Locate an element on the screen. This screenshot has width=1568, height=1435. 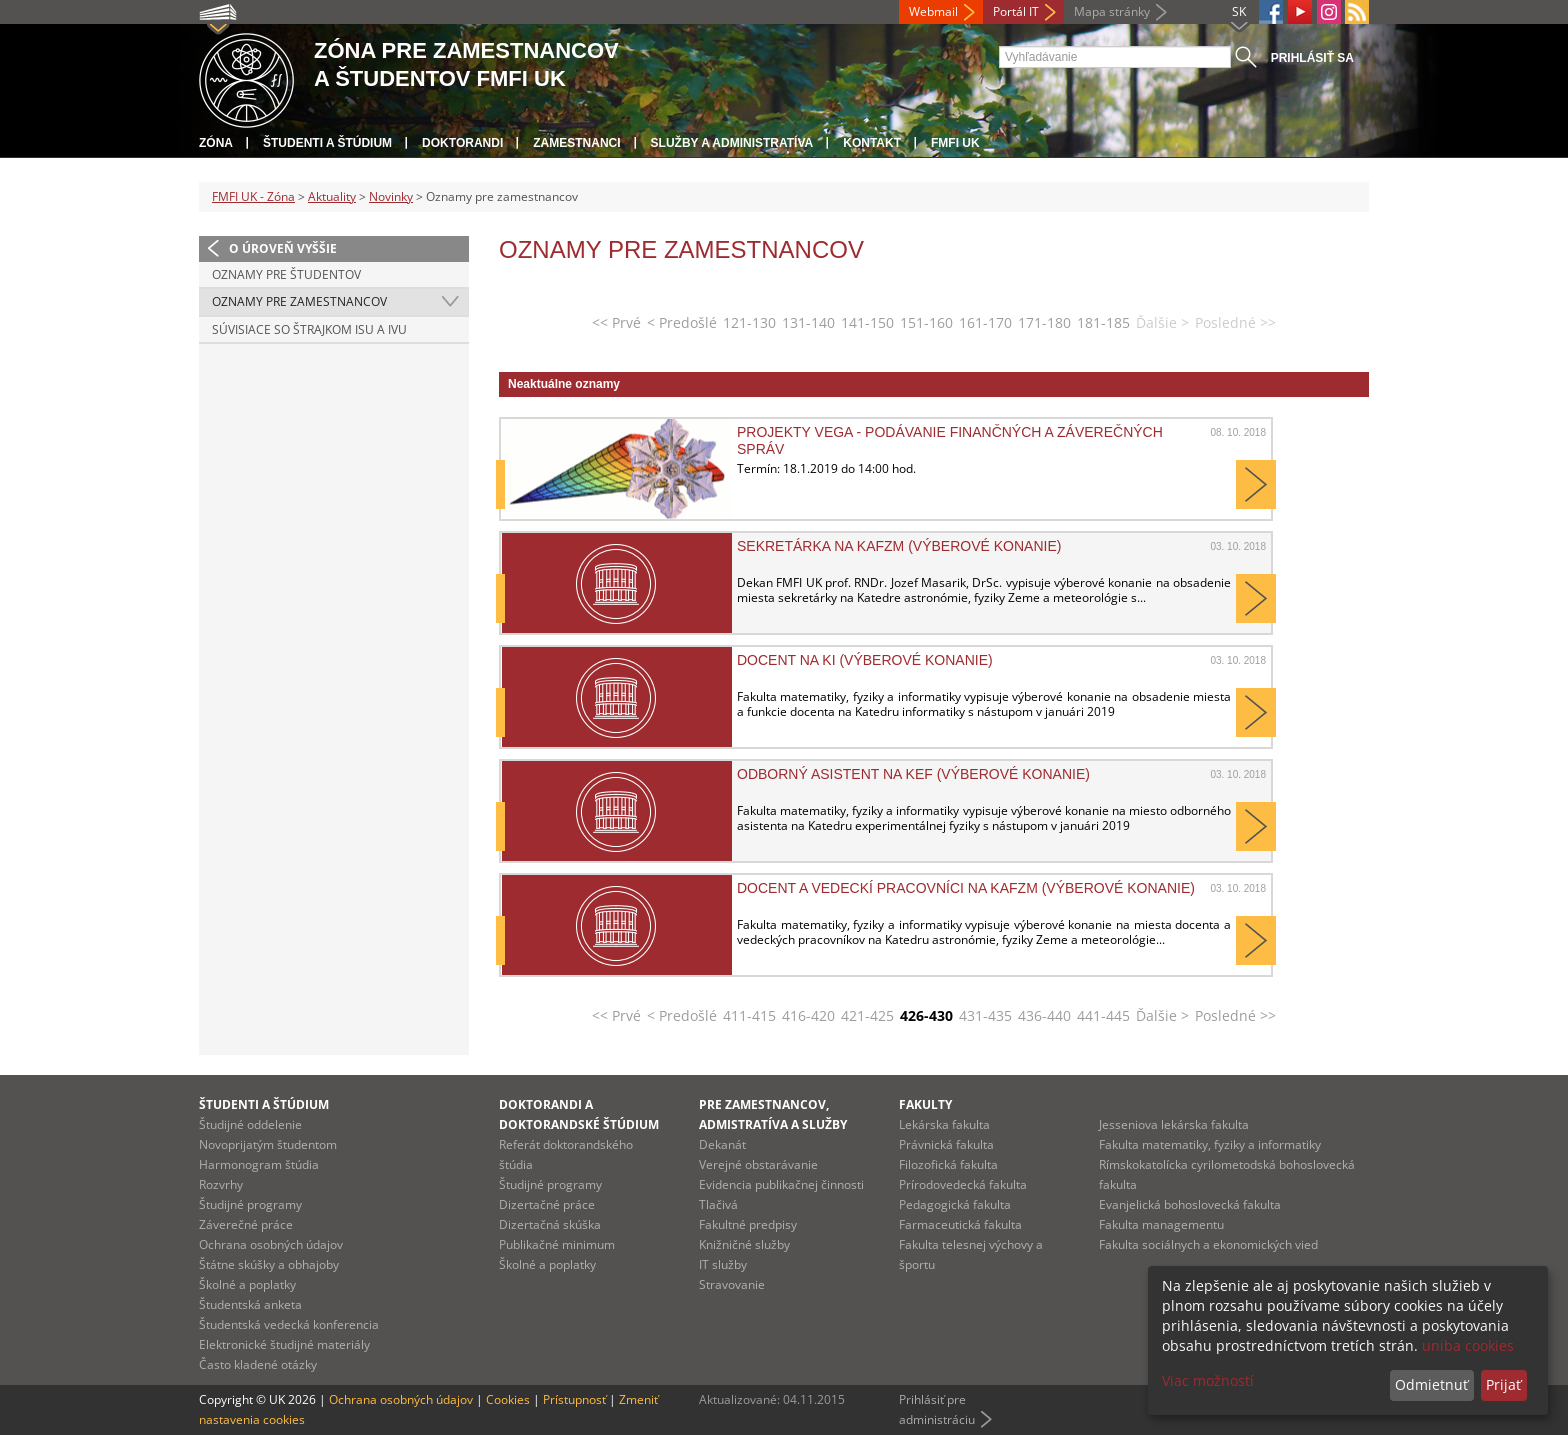
Evidencia publikačnej činnosti is located at coordinates (781, 1184).